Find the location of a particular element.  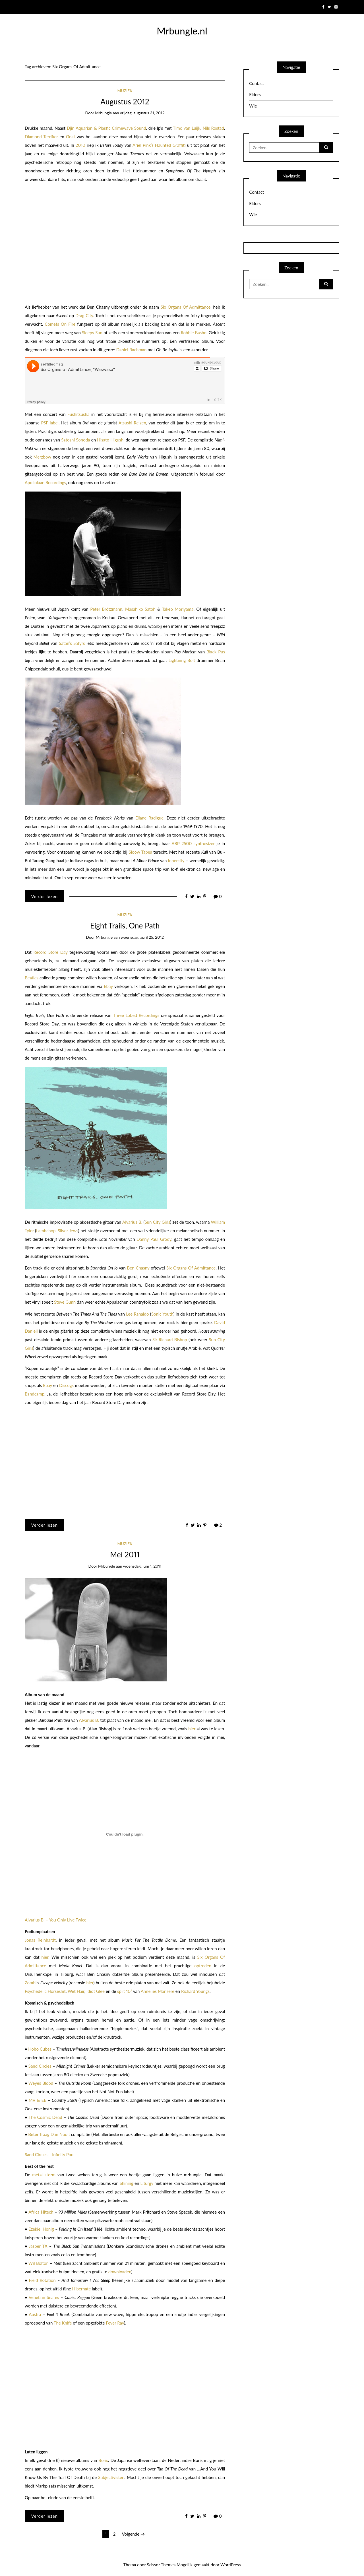

Silver Jews is located at coordinates (68, 1230).